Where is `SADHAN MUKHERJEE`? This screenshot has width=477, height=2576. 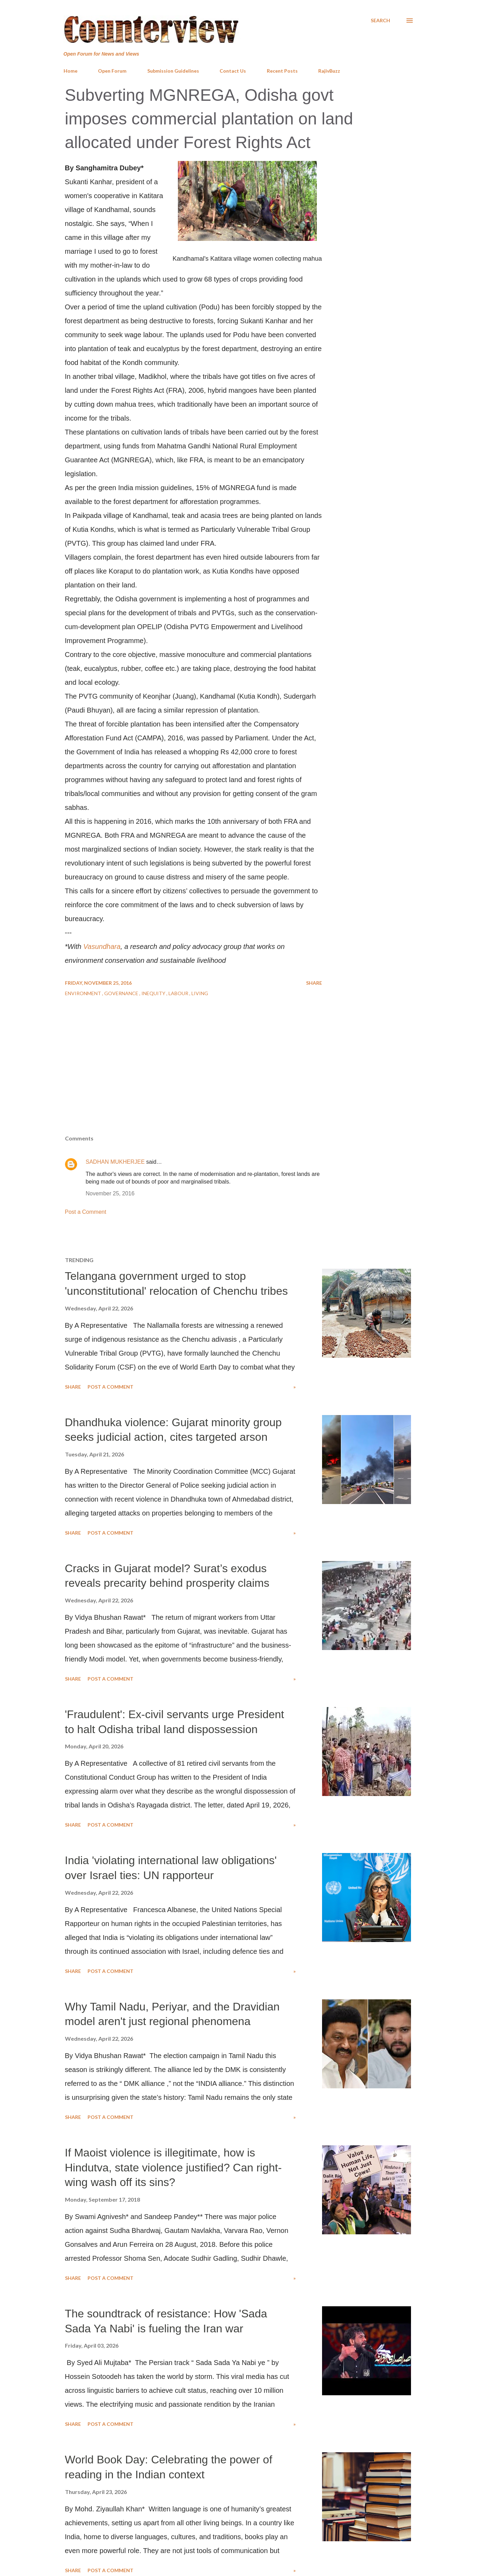 SADHAN MUKHERJEE is located at coordinates (115, 1162).